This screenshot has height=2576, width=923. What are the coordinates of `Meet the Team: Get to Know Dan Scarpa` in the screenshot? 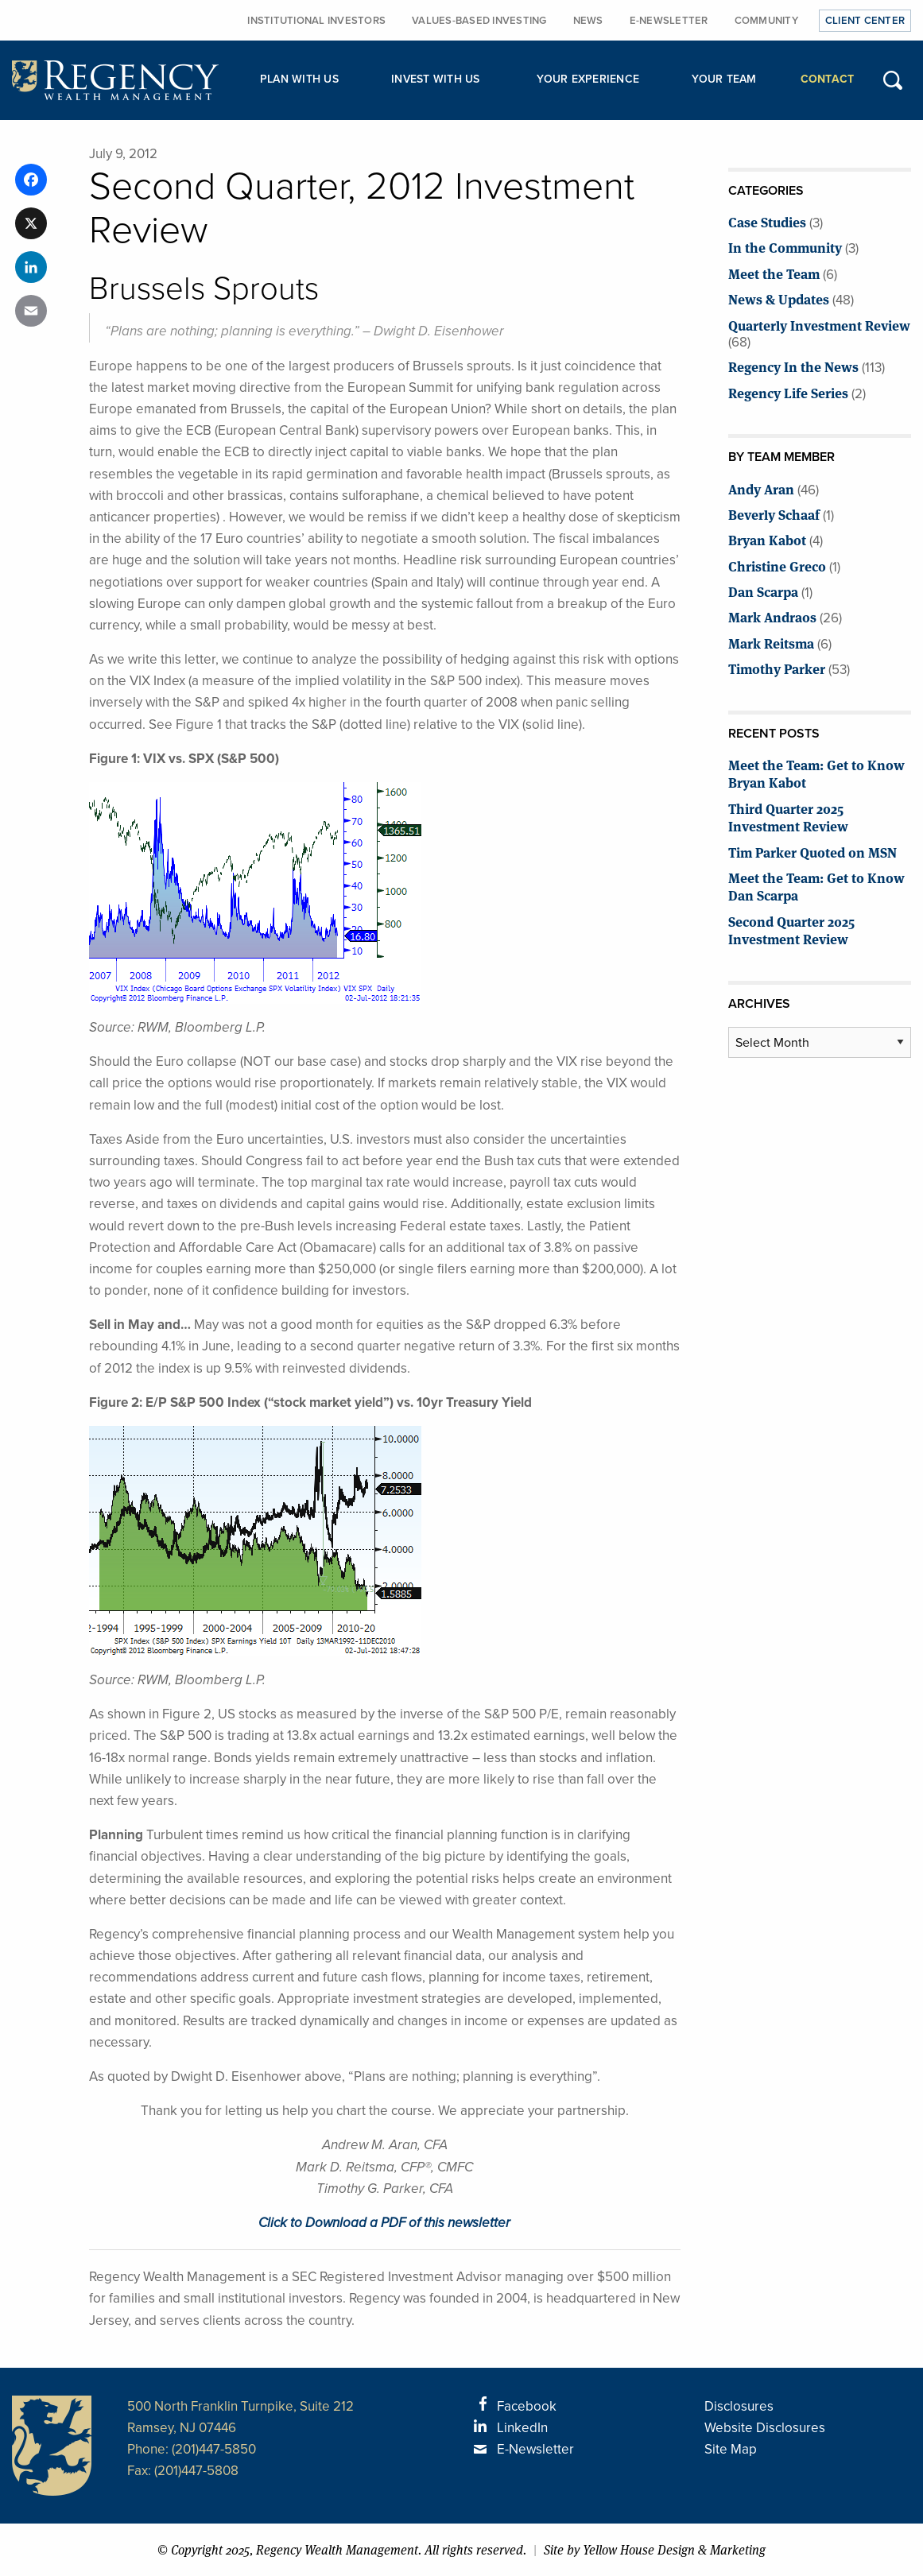 It's located at (816, 886).